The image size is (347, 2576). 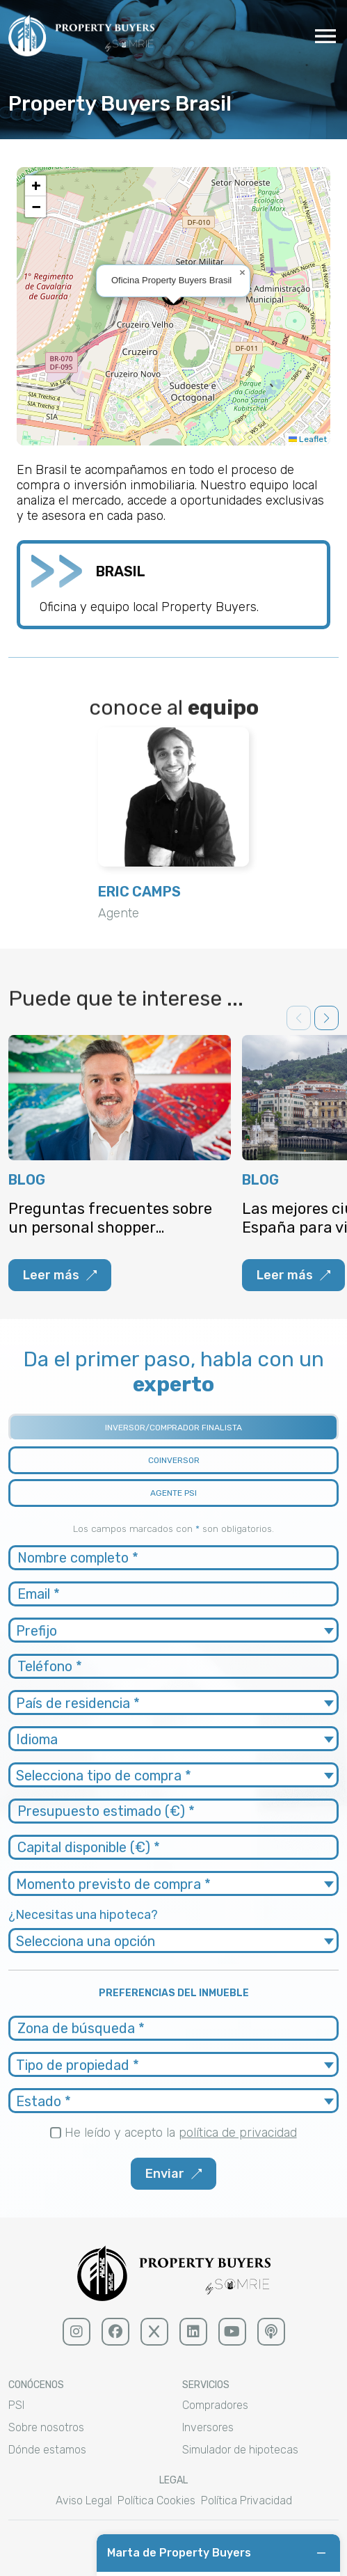 What do you see at coordinates (174, 1460) in the screenshot?
I see `COINVERSOR [tab]` at bounding box center [174, 1460].